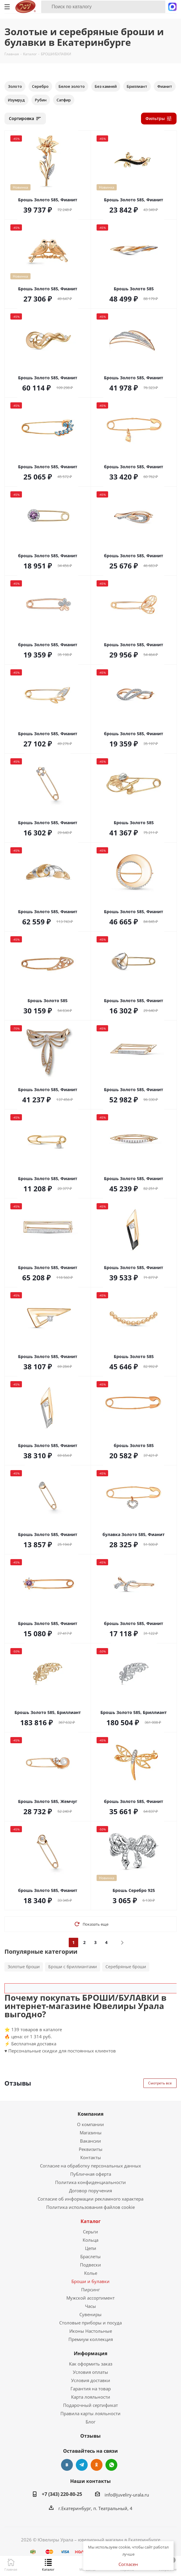 The width and height of the screenshot is (181, 2576). I want to click on Золотые броши, so click(24, 1966).